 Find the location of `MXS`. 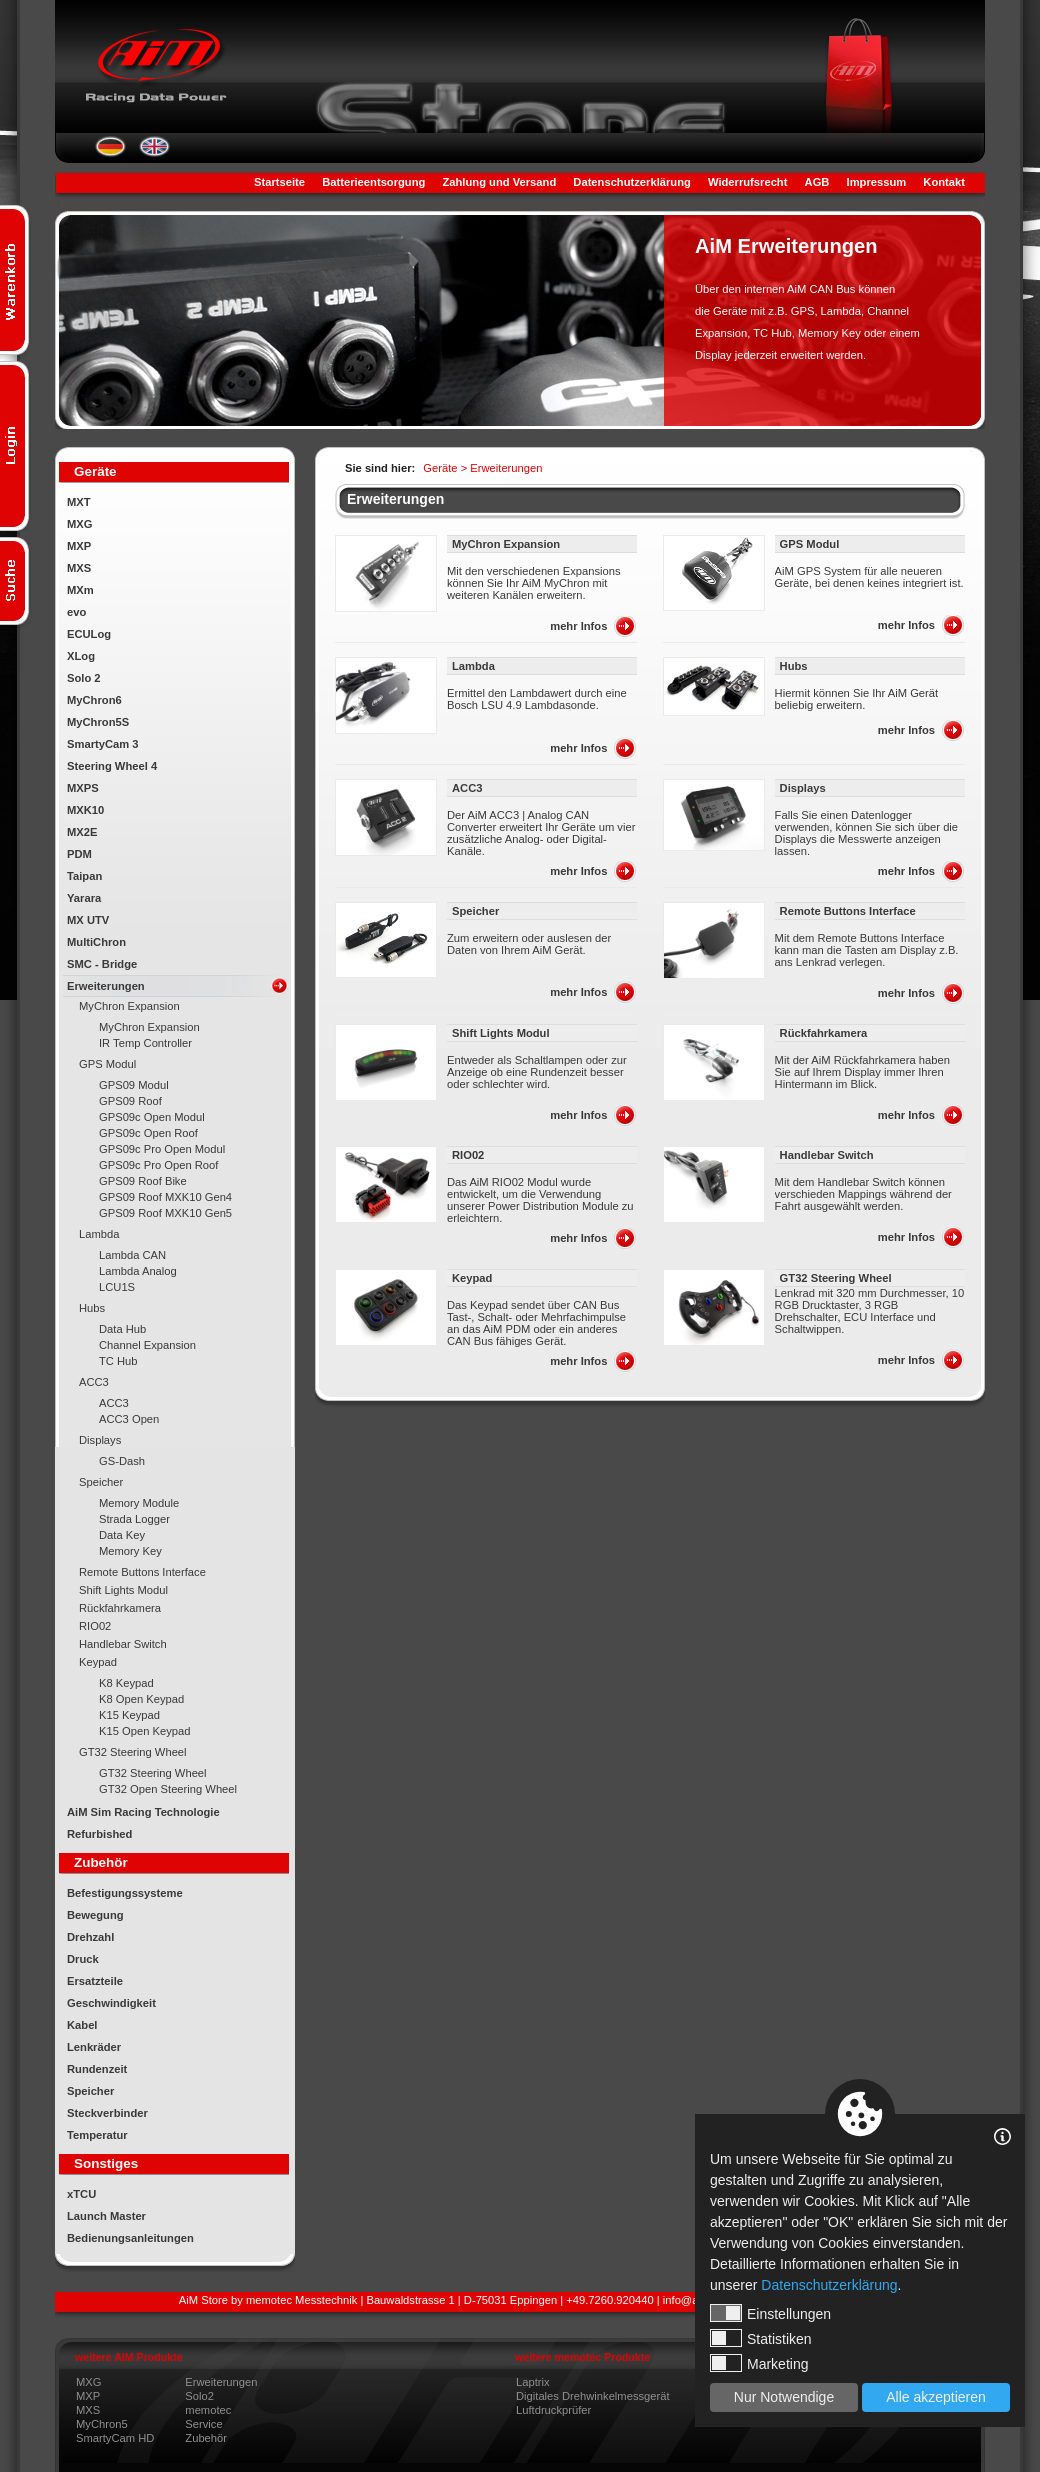

MXS is located at coordinates (79, 568).